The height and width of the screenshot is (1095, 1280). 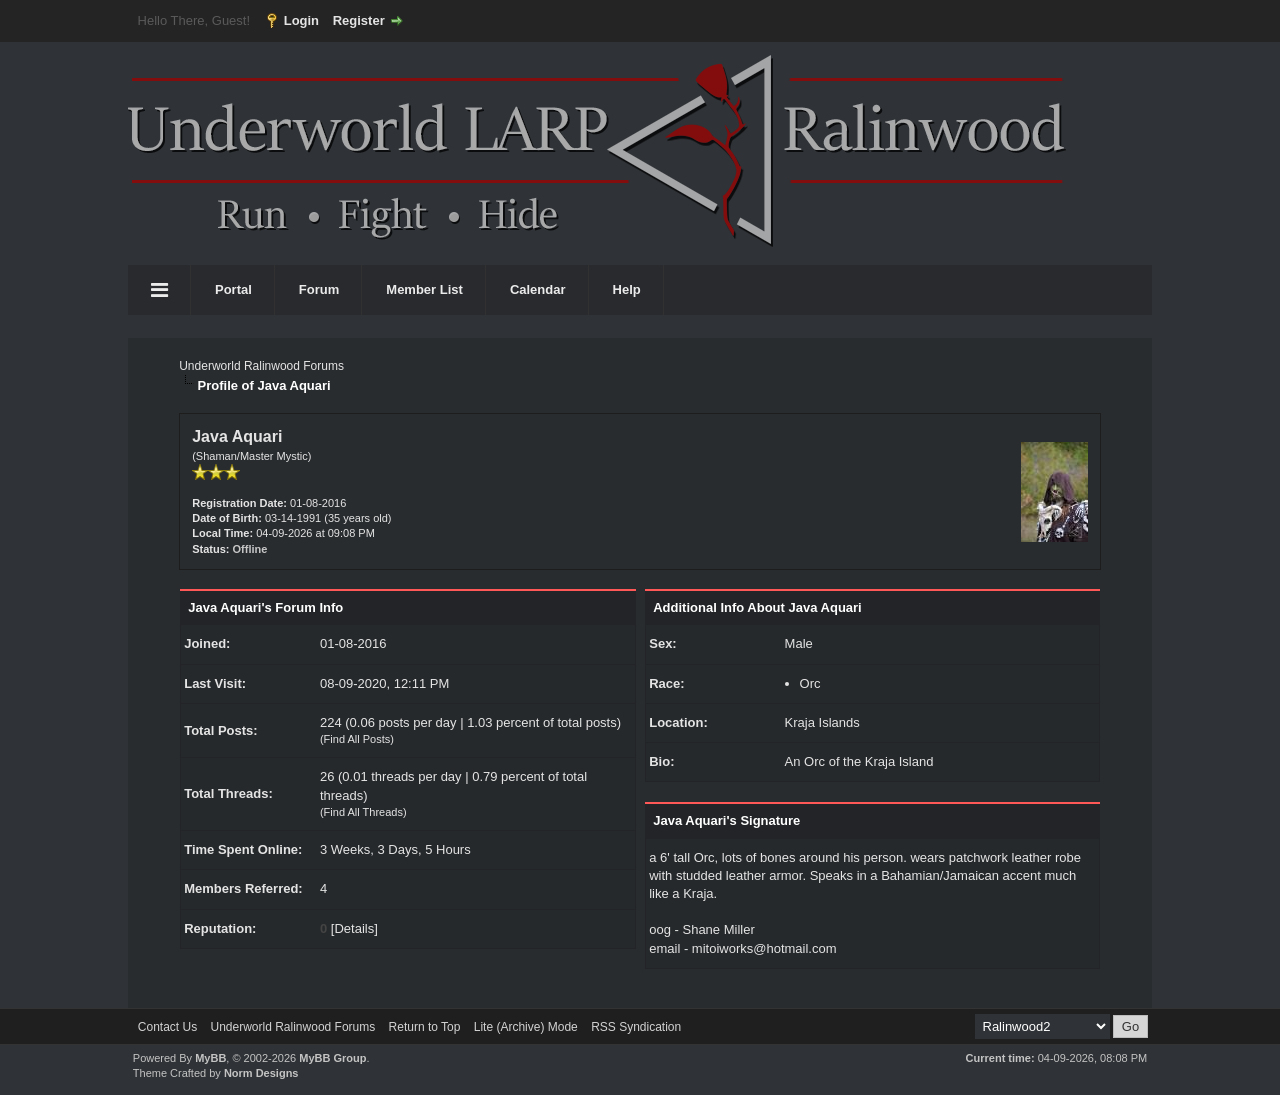 What do you see at coordinates (425, 1027) in the screenshot?
I see `Return to Top` at bounding box center [425, 1027].